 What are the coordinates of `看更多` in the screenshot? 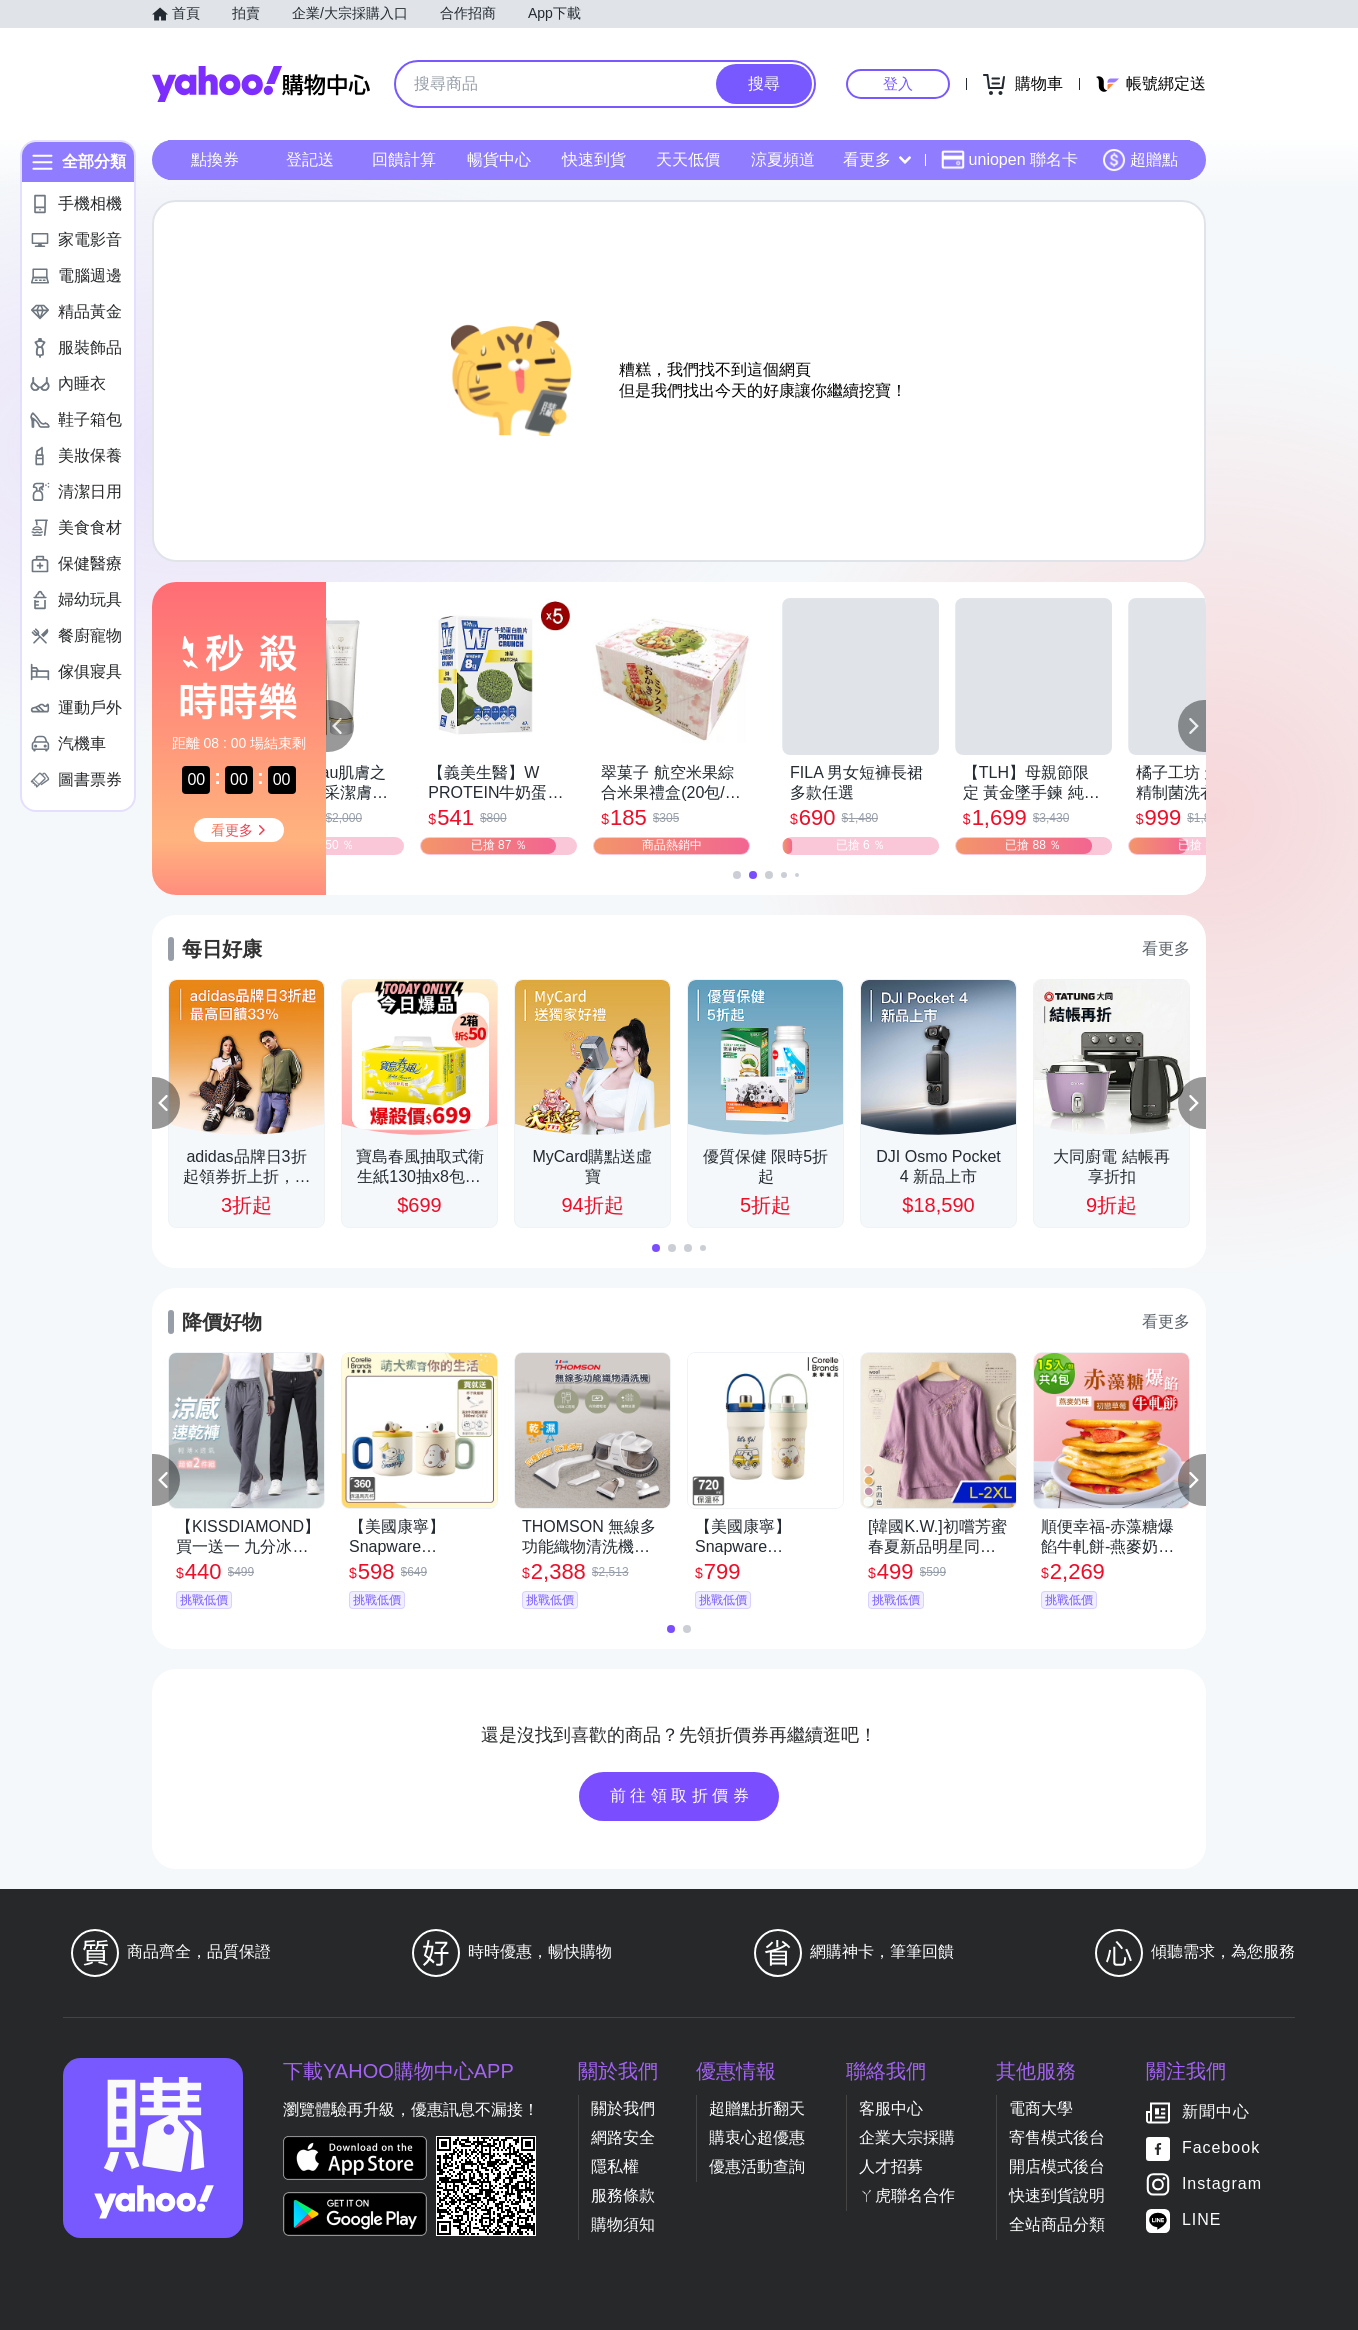 It's located at (877, 159).